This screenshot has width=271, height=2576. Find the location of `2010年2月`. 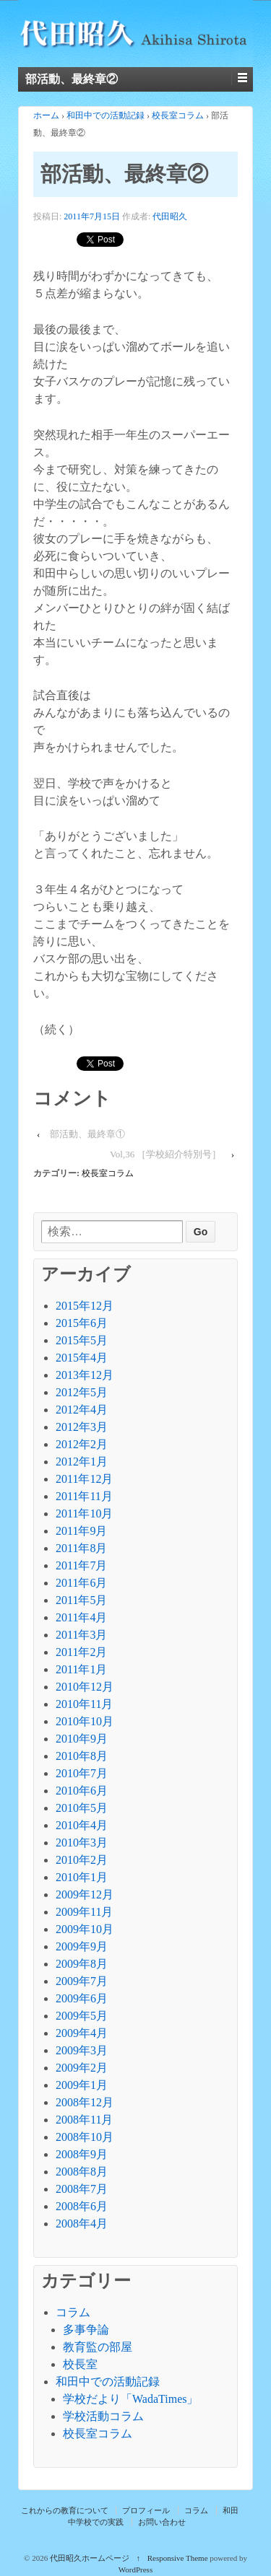

2010年2月 is located at coordinates (82, 1860).